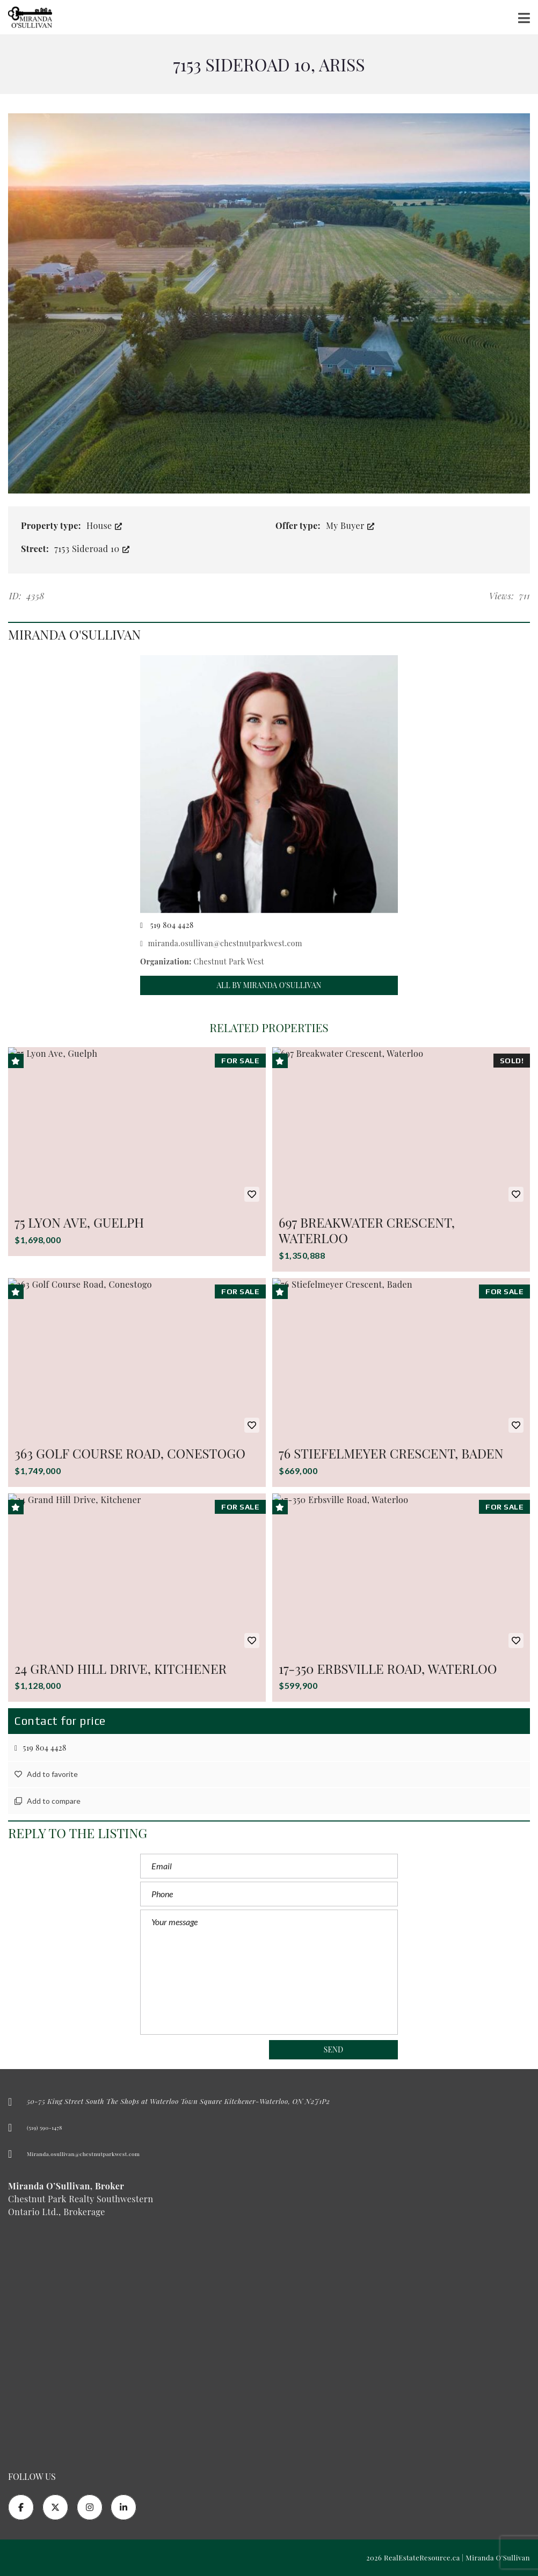 The height and width of the screenshot is (2576, 538). Describe the element at coordinates (334, 2049) in the screenshot. I see `Send` at that location.